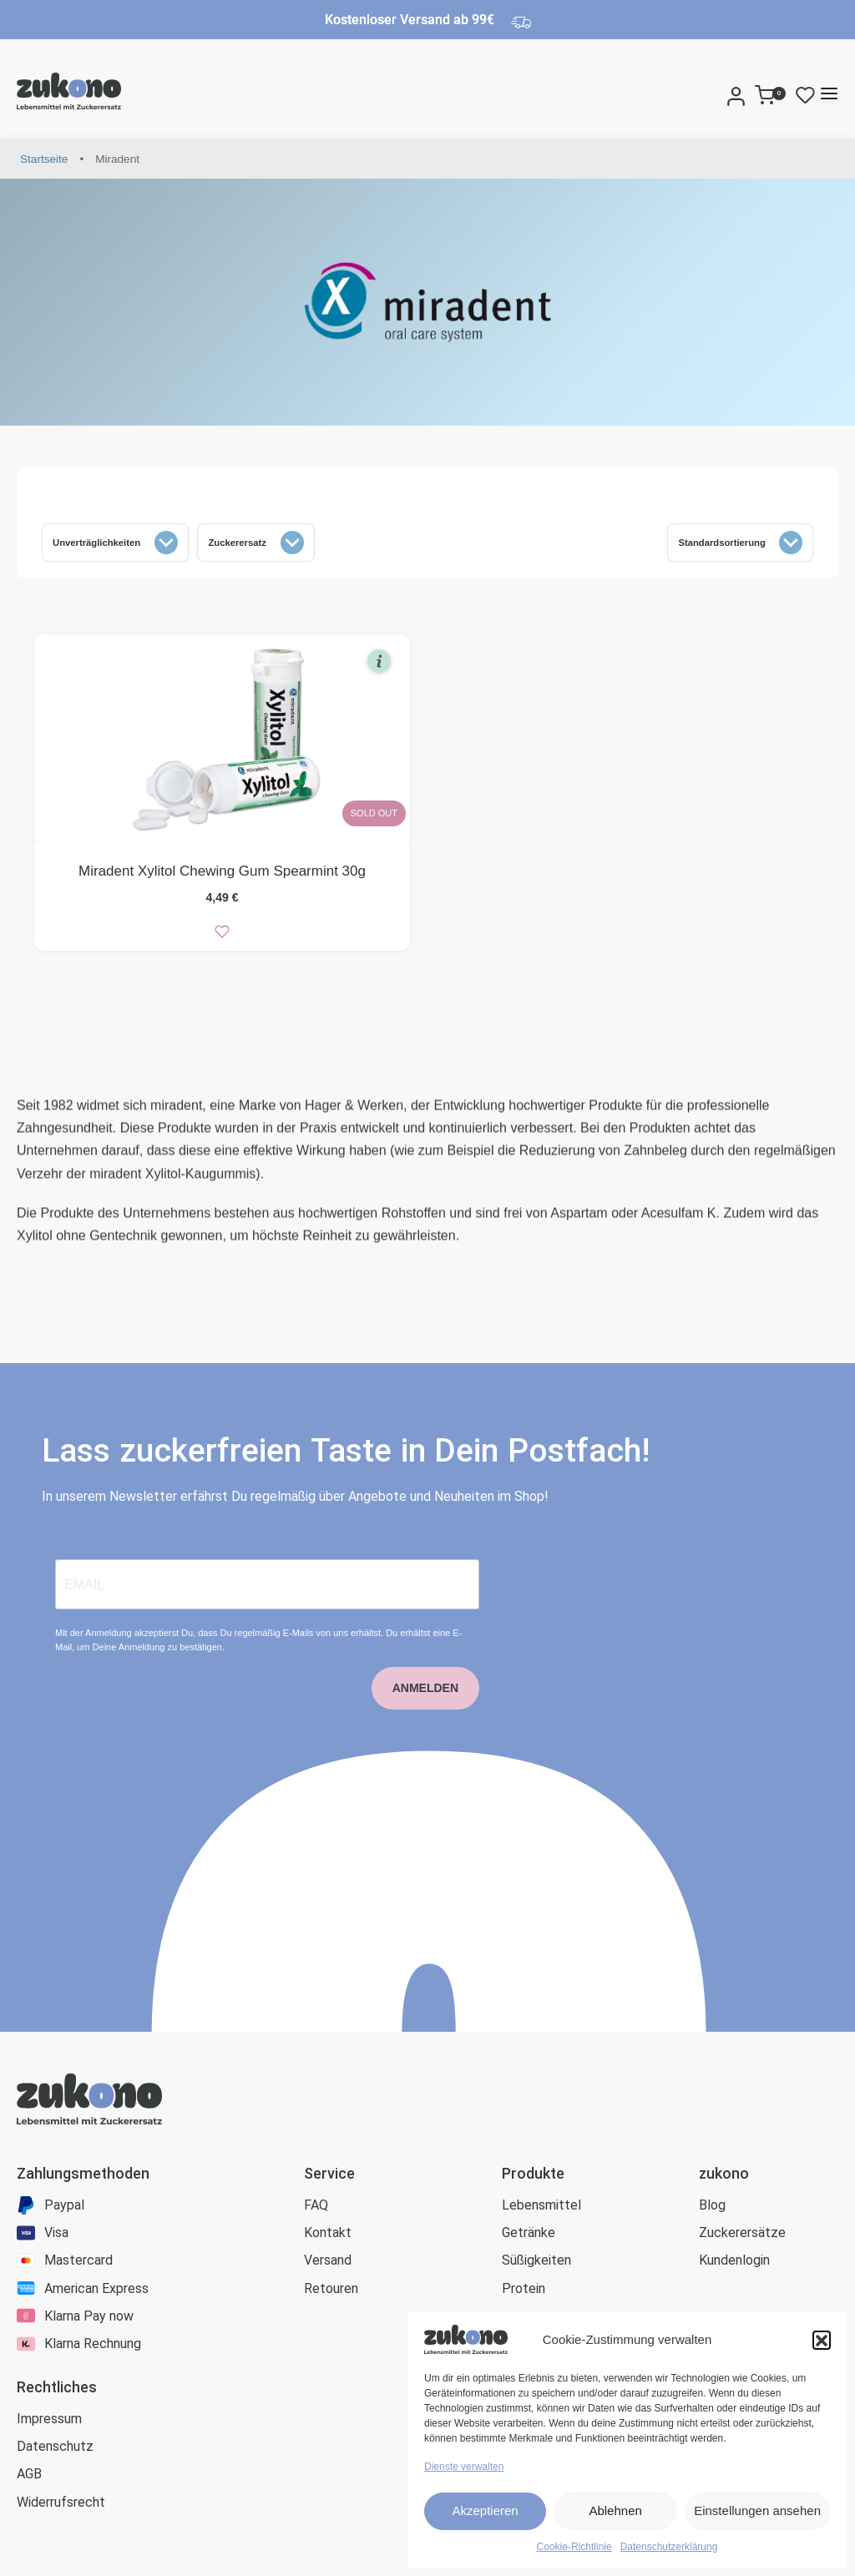 This screenshot has height=2576, width=855. Describe the element at coordinates (44, 159) in the screenshot. I see `Startseite` at that location.